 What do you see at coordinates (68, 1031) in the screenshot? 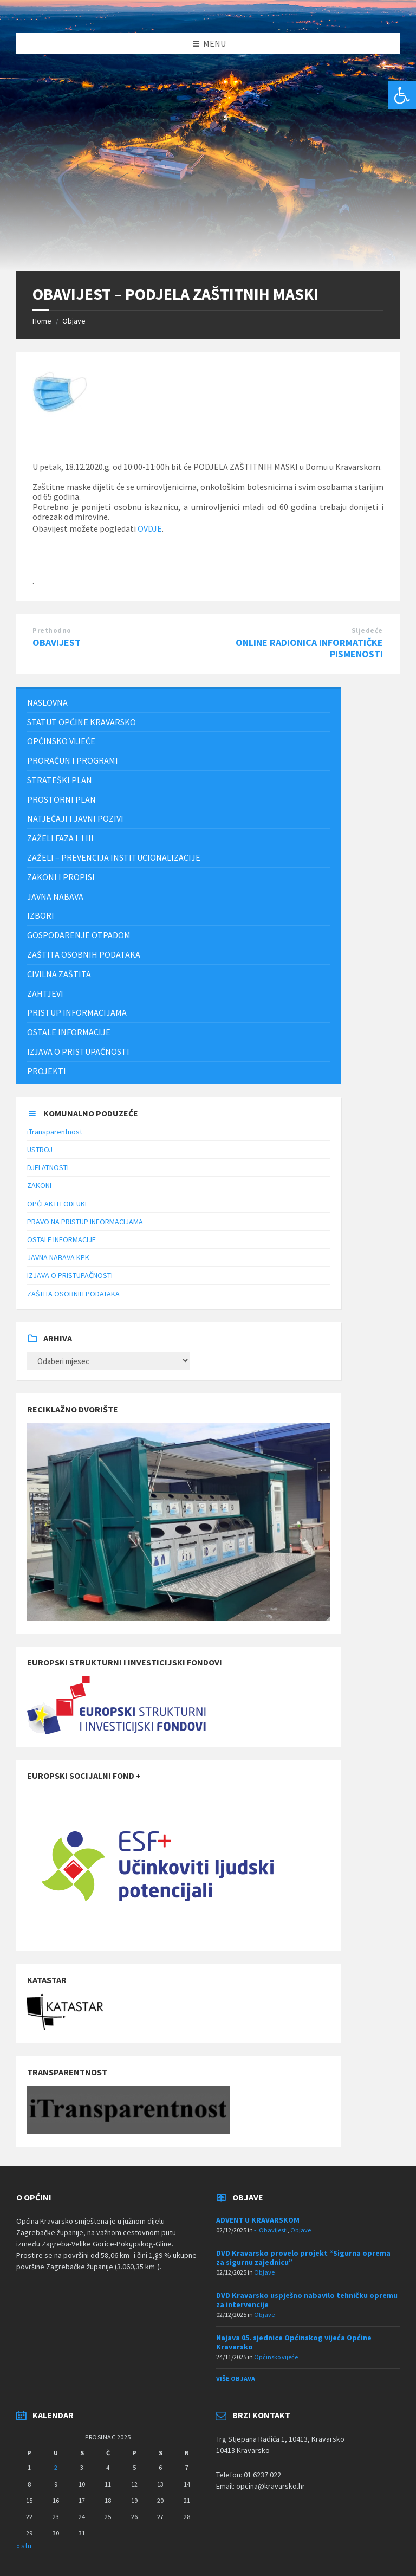
I see `Ostale informacije [menuitem]` at bounding box center [68, 1031].